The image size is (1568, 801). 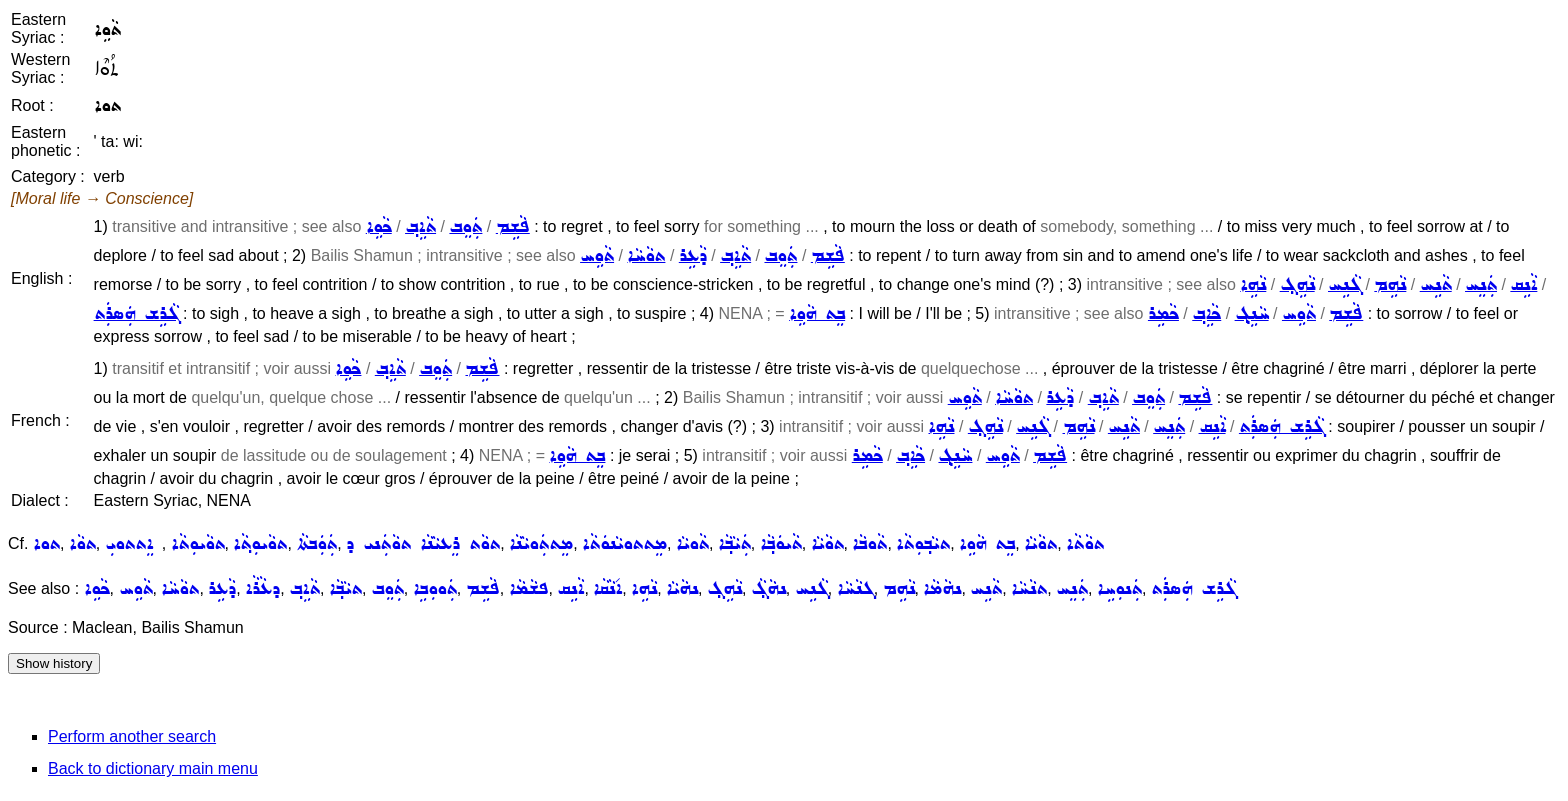 I want to click on Back to dictionary main menu, so click(x=153, y=768).